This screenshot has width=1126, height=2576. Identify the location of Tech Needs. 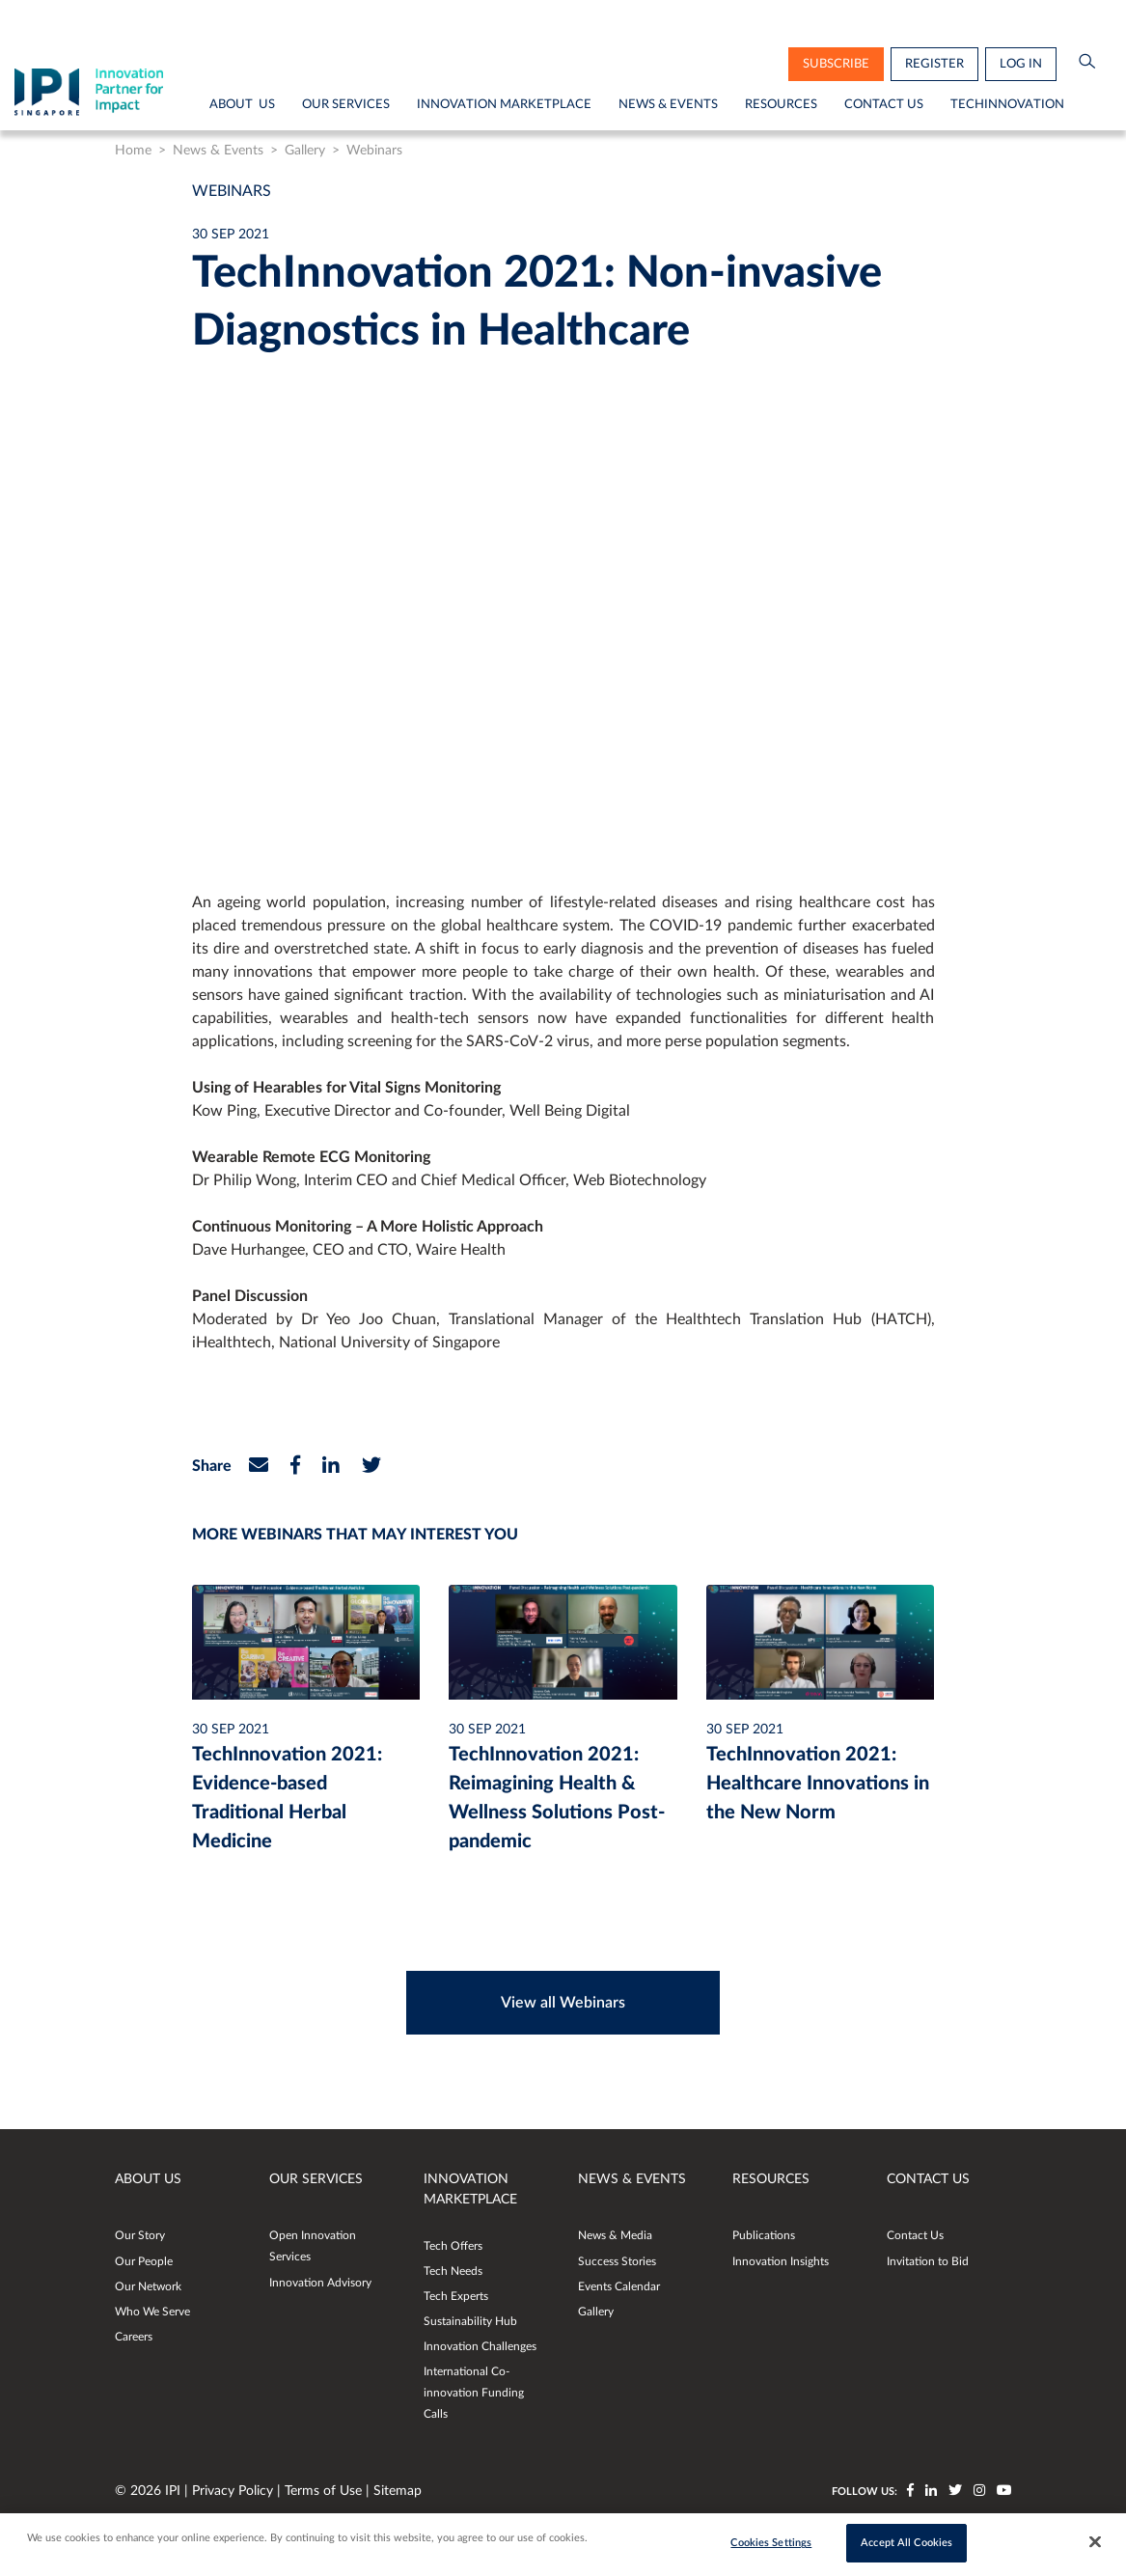
(453, 2271).